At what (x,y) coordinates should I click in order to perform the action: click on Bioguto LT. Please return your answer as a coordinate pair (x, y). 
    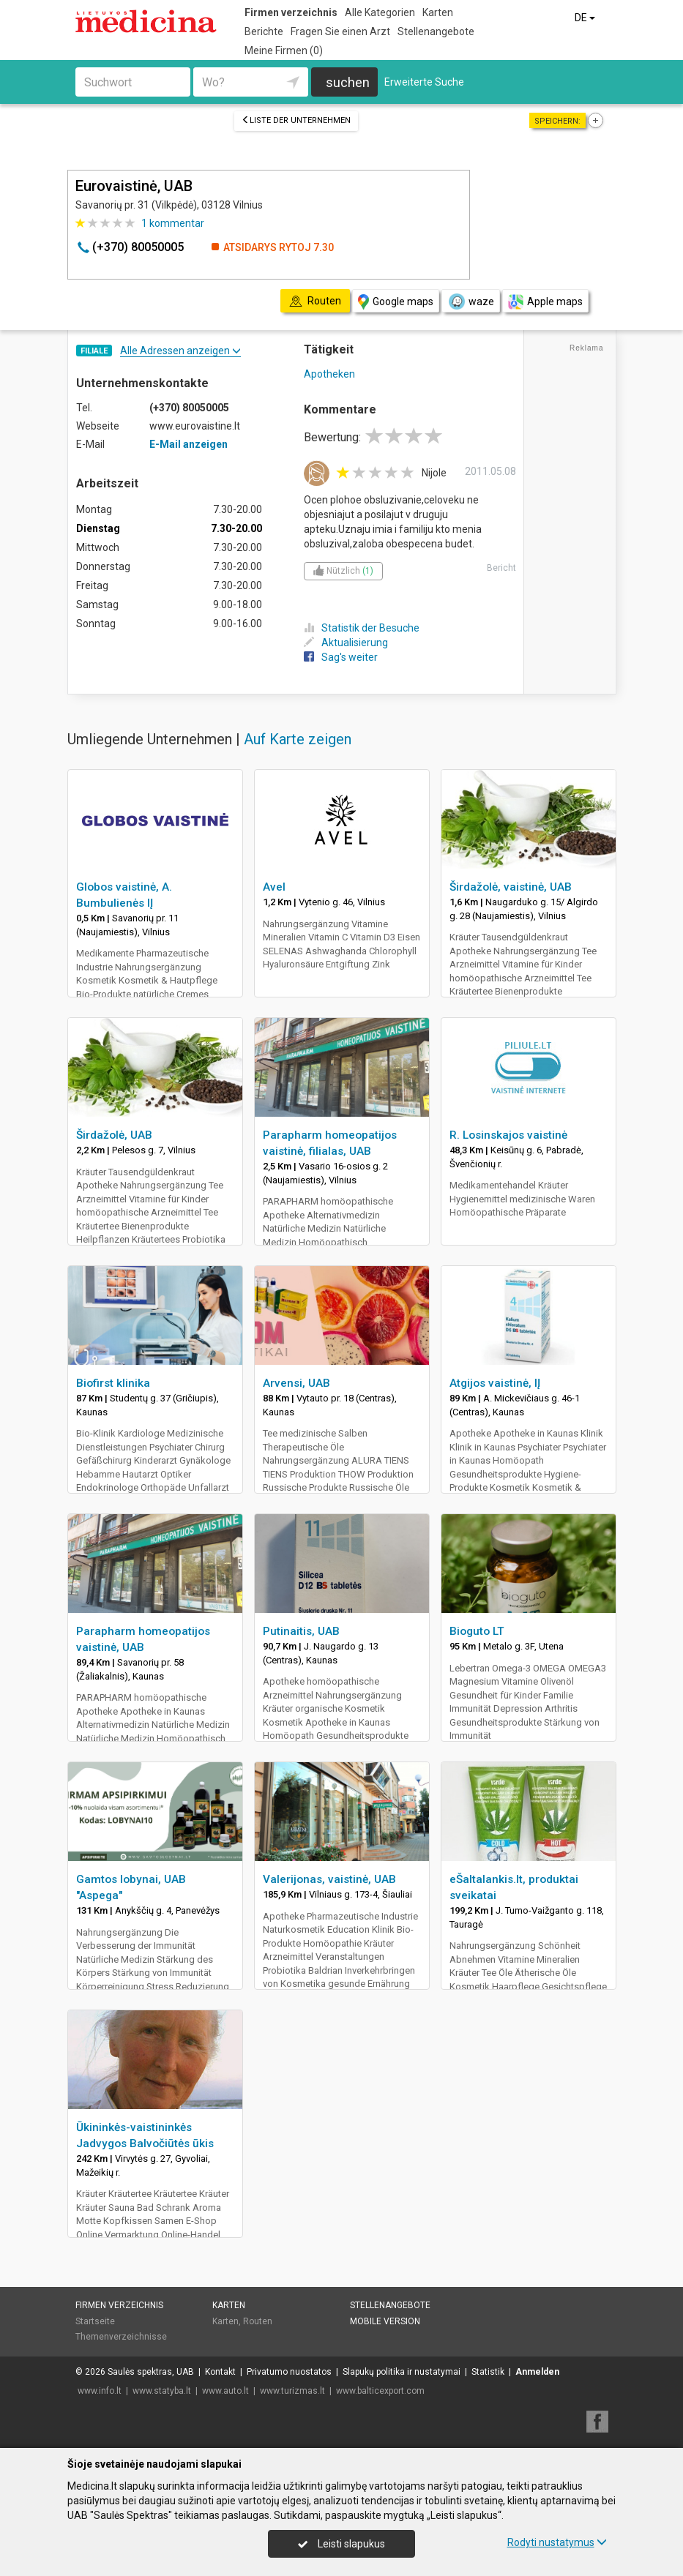
    Looking at the image, I should click on (476, 1631).